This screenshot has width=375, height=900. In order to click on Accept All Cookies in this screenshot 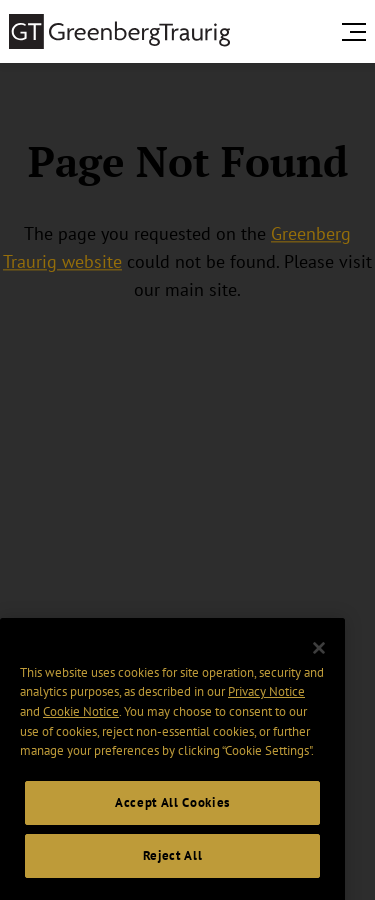, I will do `click(172, 816)`.